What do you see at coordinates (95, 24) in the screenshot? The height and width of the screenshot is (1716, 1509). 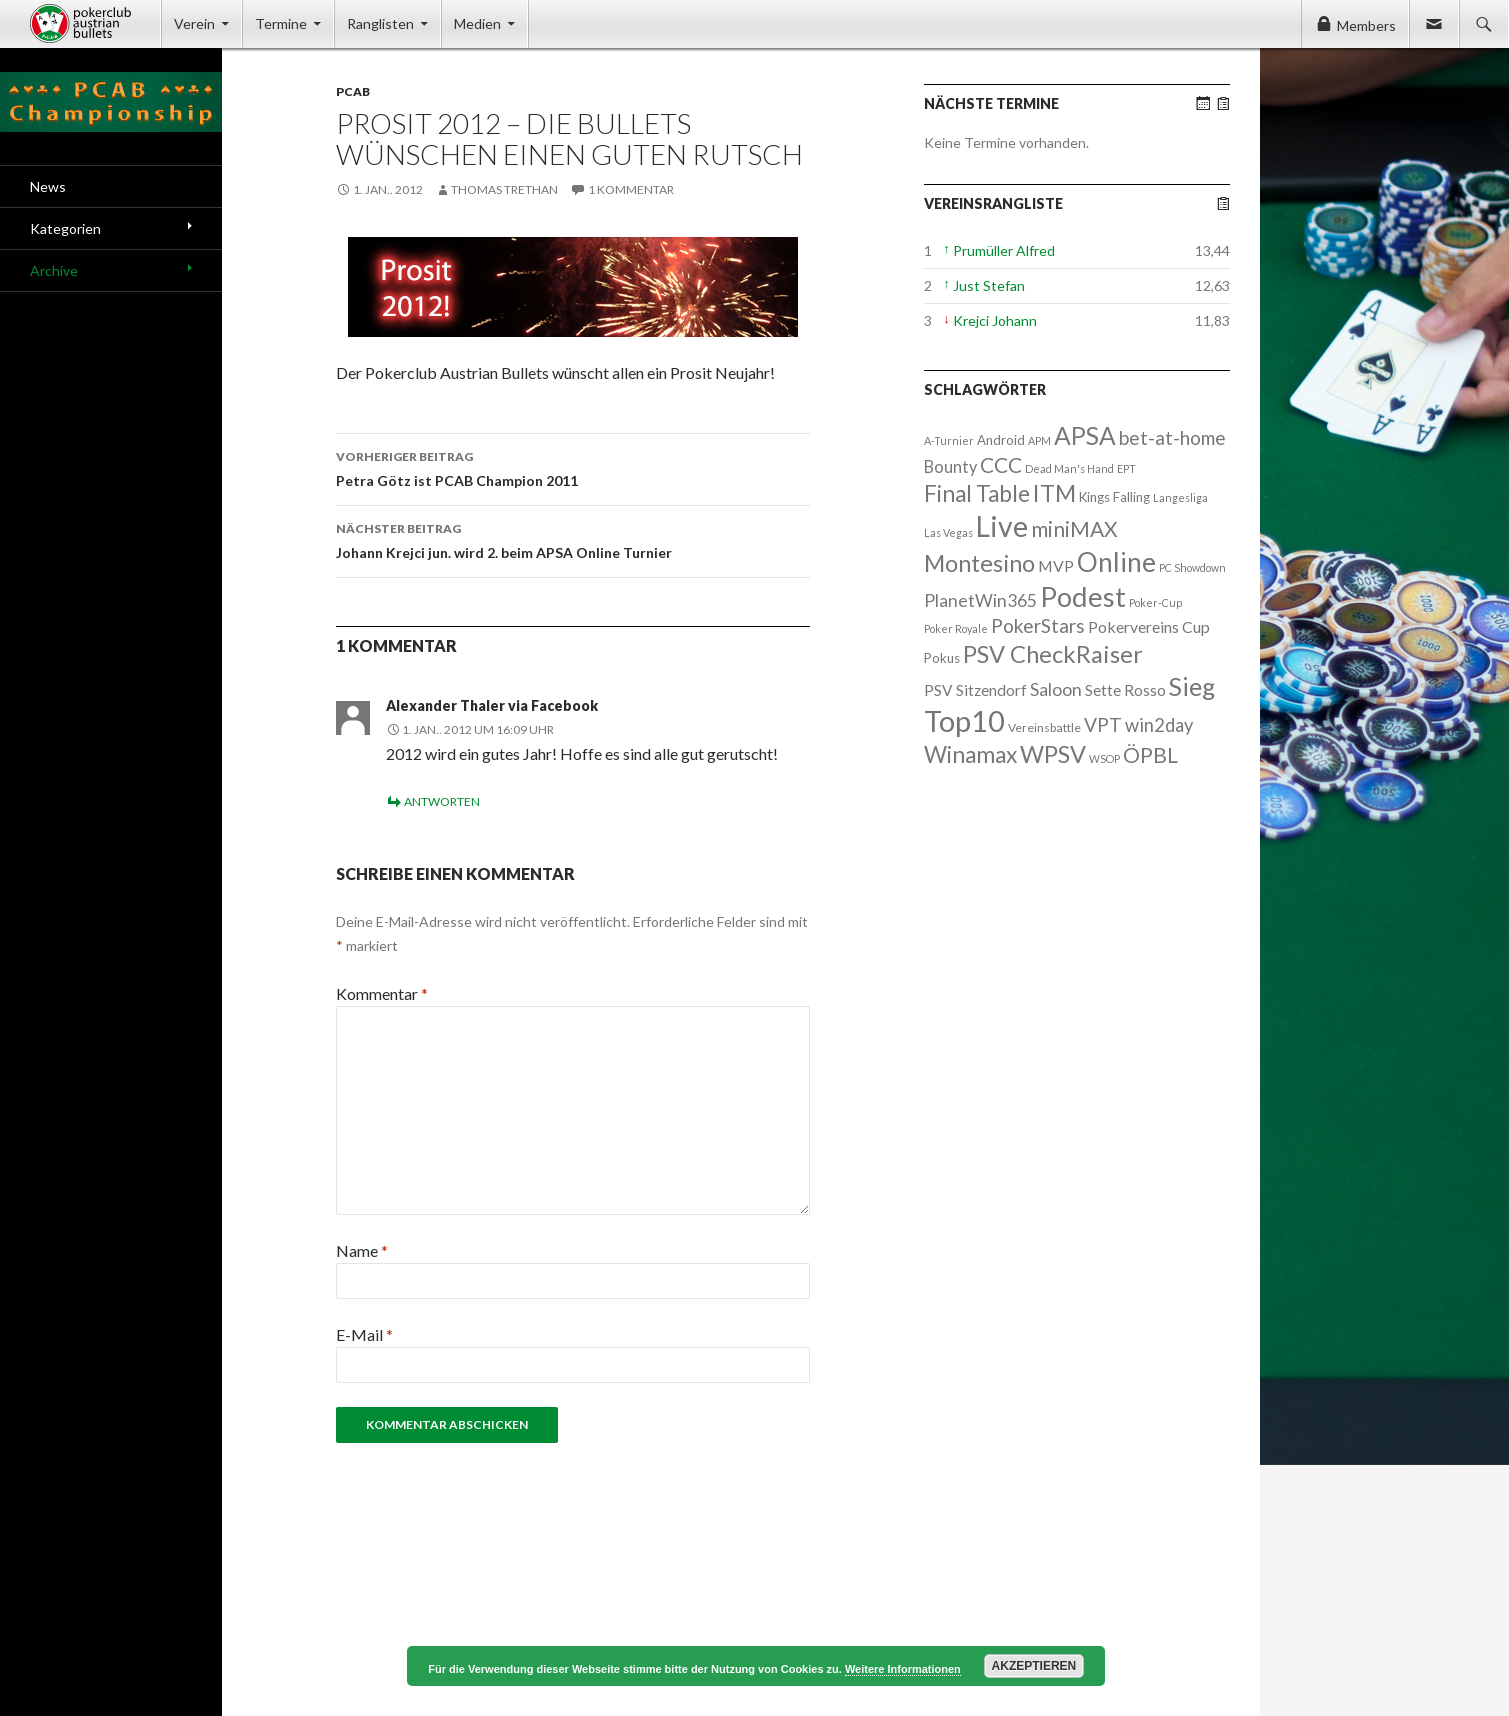 I see `Pokerclub Austrian Bullets` at bounding box center [95, 24].